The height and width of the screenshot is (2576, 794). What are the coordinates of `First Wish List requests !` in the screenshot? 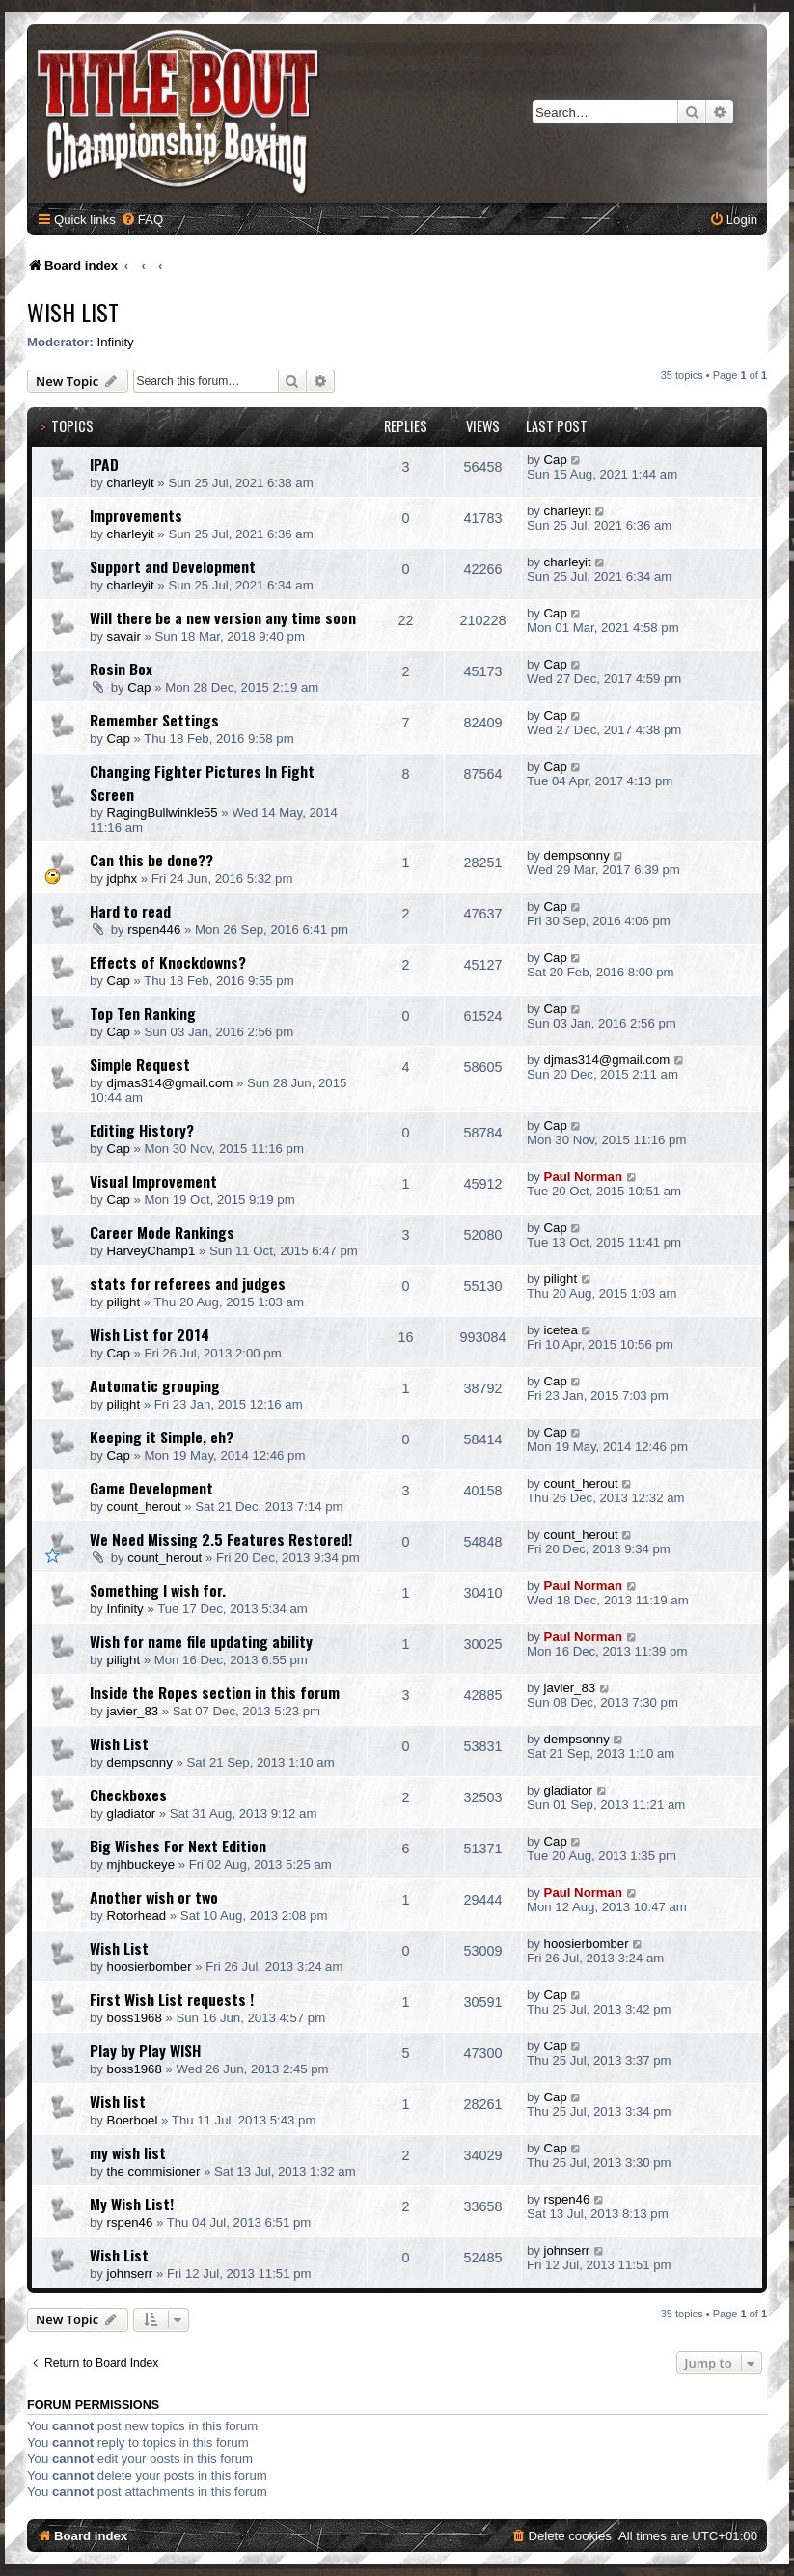 It's located at (172, 1999).